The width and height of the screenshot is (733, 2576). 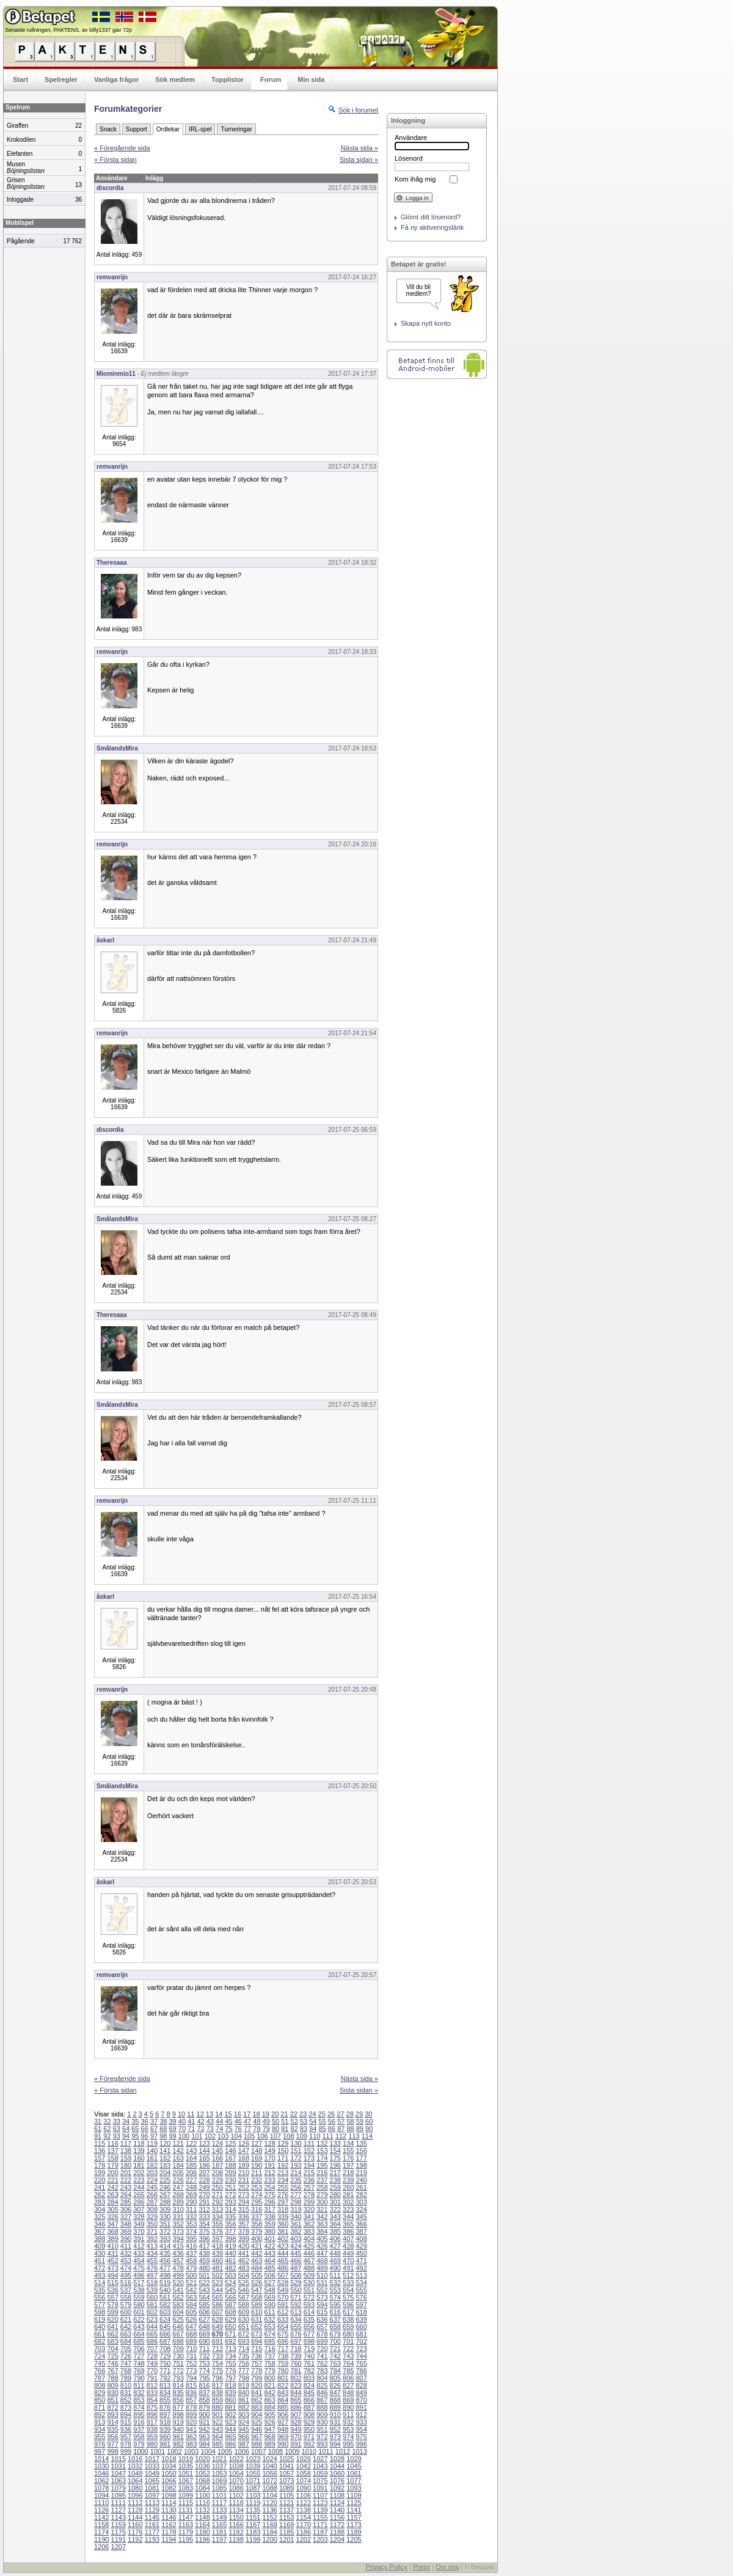 I want to click on 836, so click(x=191, y=2392).